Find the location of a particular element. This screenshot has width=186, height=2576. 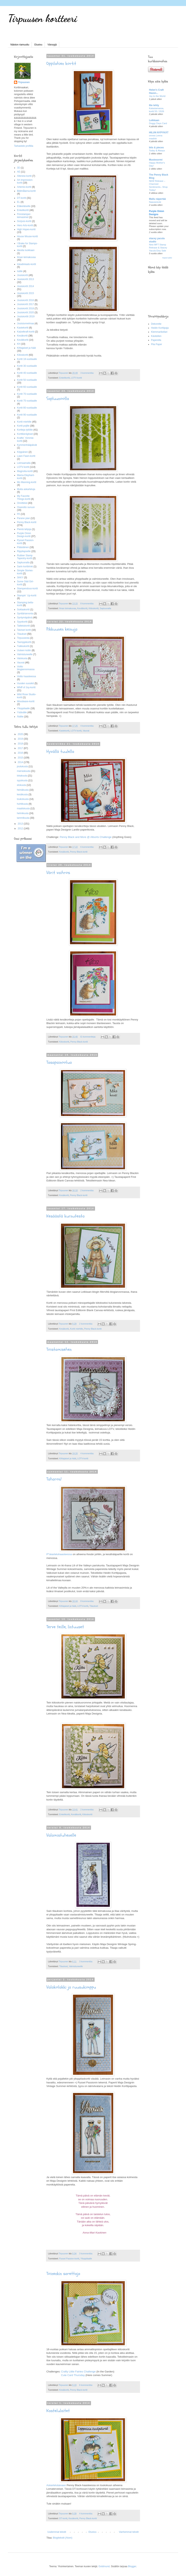

Ideoita luokkaan is located at coordinates (25, 250).